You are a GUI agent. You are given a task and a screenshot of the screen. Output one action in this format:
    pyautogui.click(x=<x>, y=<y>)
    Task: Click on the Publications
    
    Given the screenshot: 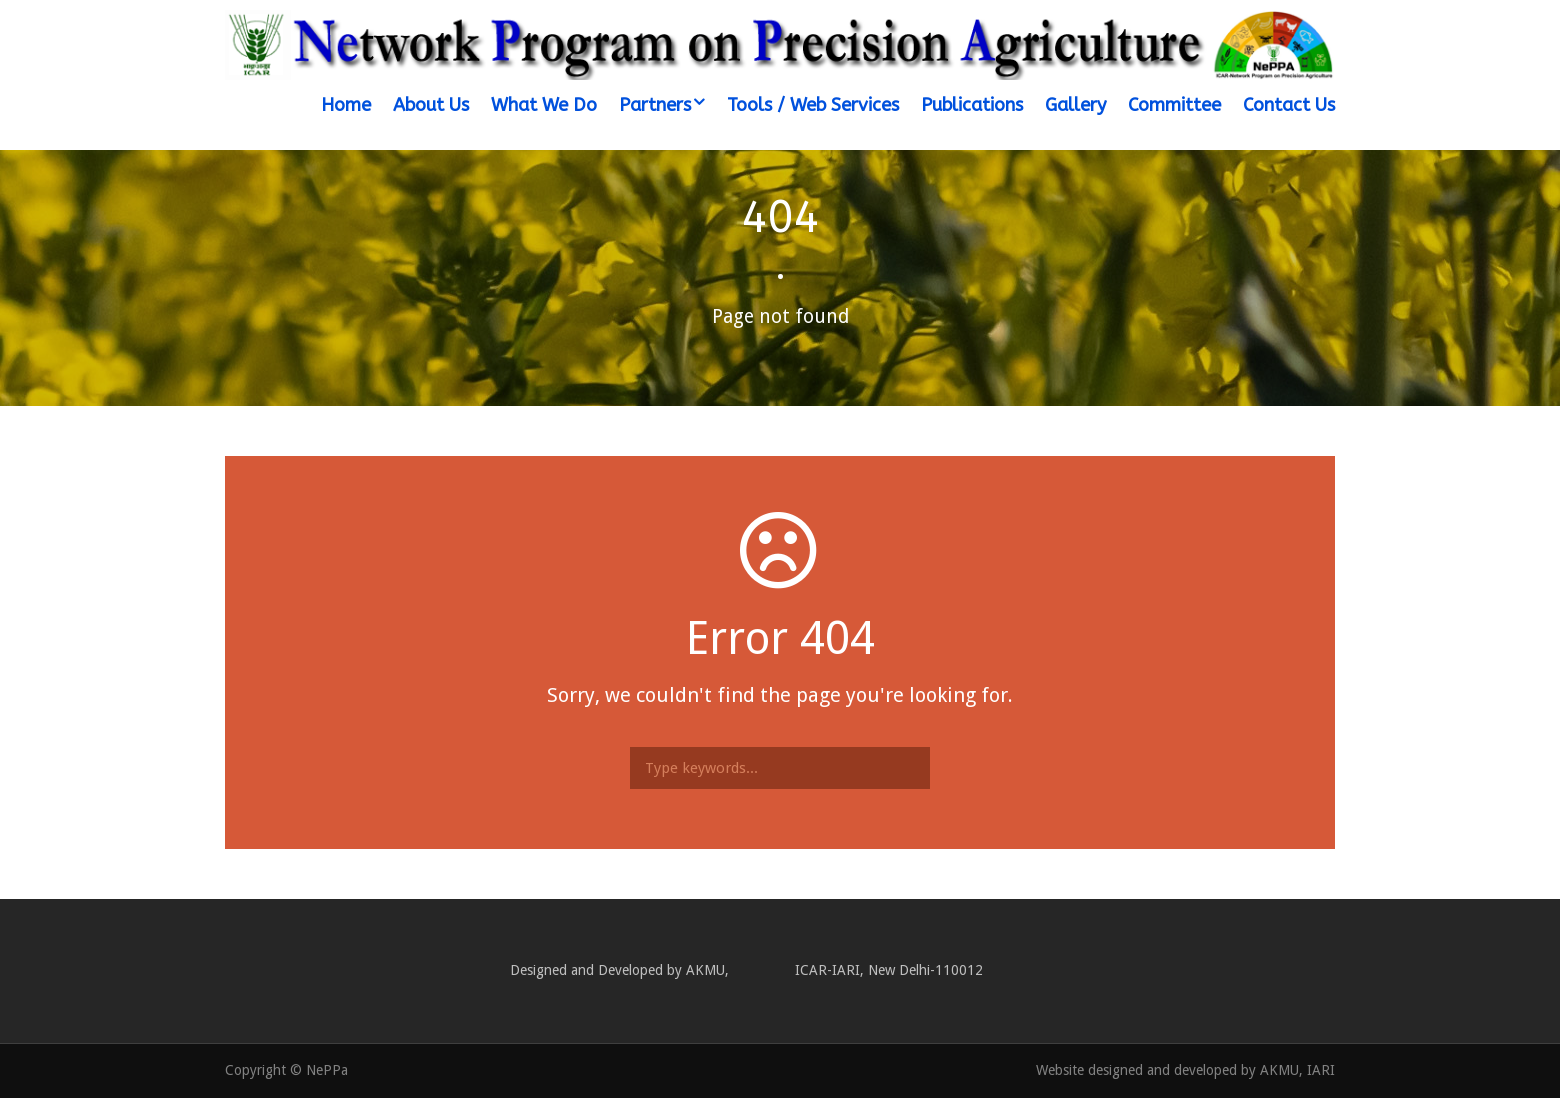 What is the action you would take?
    pyautogui.click(x=972, y=105)
    